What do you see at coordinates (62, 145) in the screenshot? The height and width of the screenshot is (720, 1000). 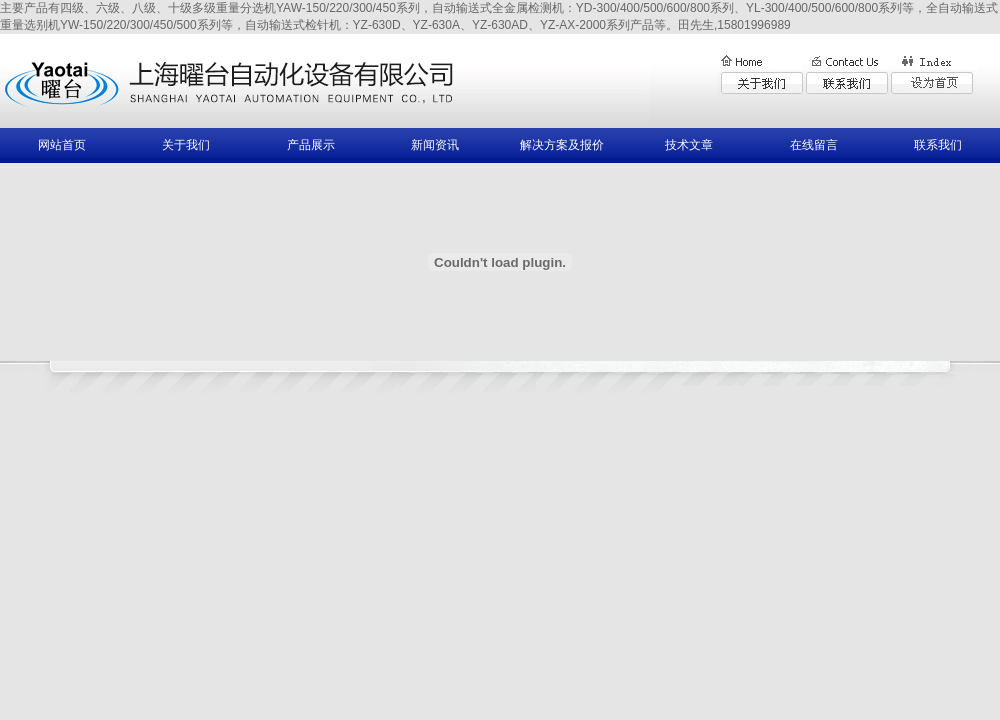 I see `网站首页` at bounding box center [62, 145].